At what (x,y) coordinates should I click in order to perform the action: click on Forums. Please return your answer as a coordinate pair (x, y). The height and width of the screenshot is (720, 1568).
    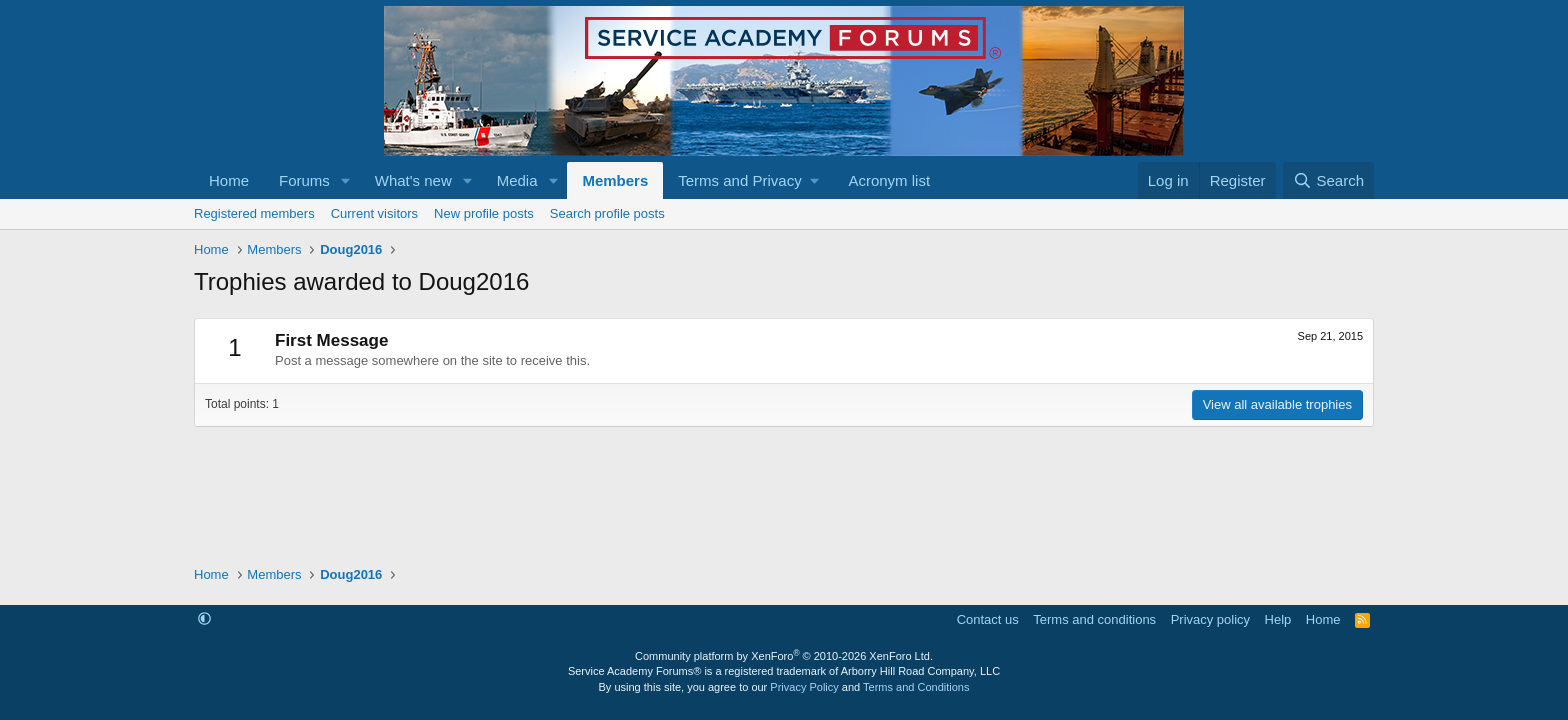
    Looking at the image, I should click on (304, 180).